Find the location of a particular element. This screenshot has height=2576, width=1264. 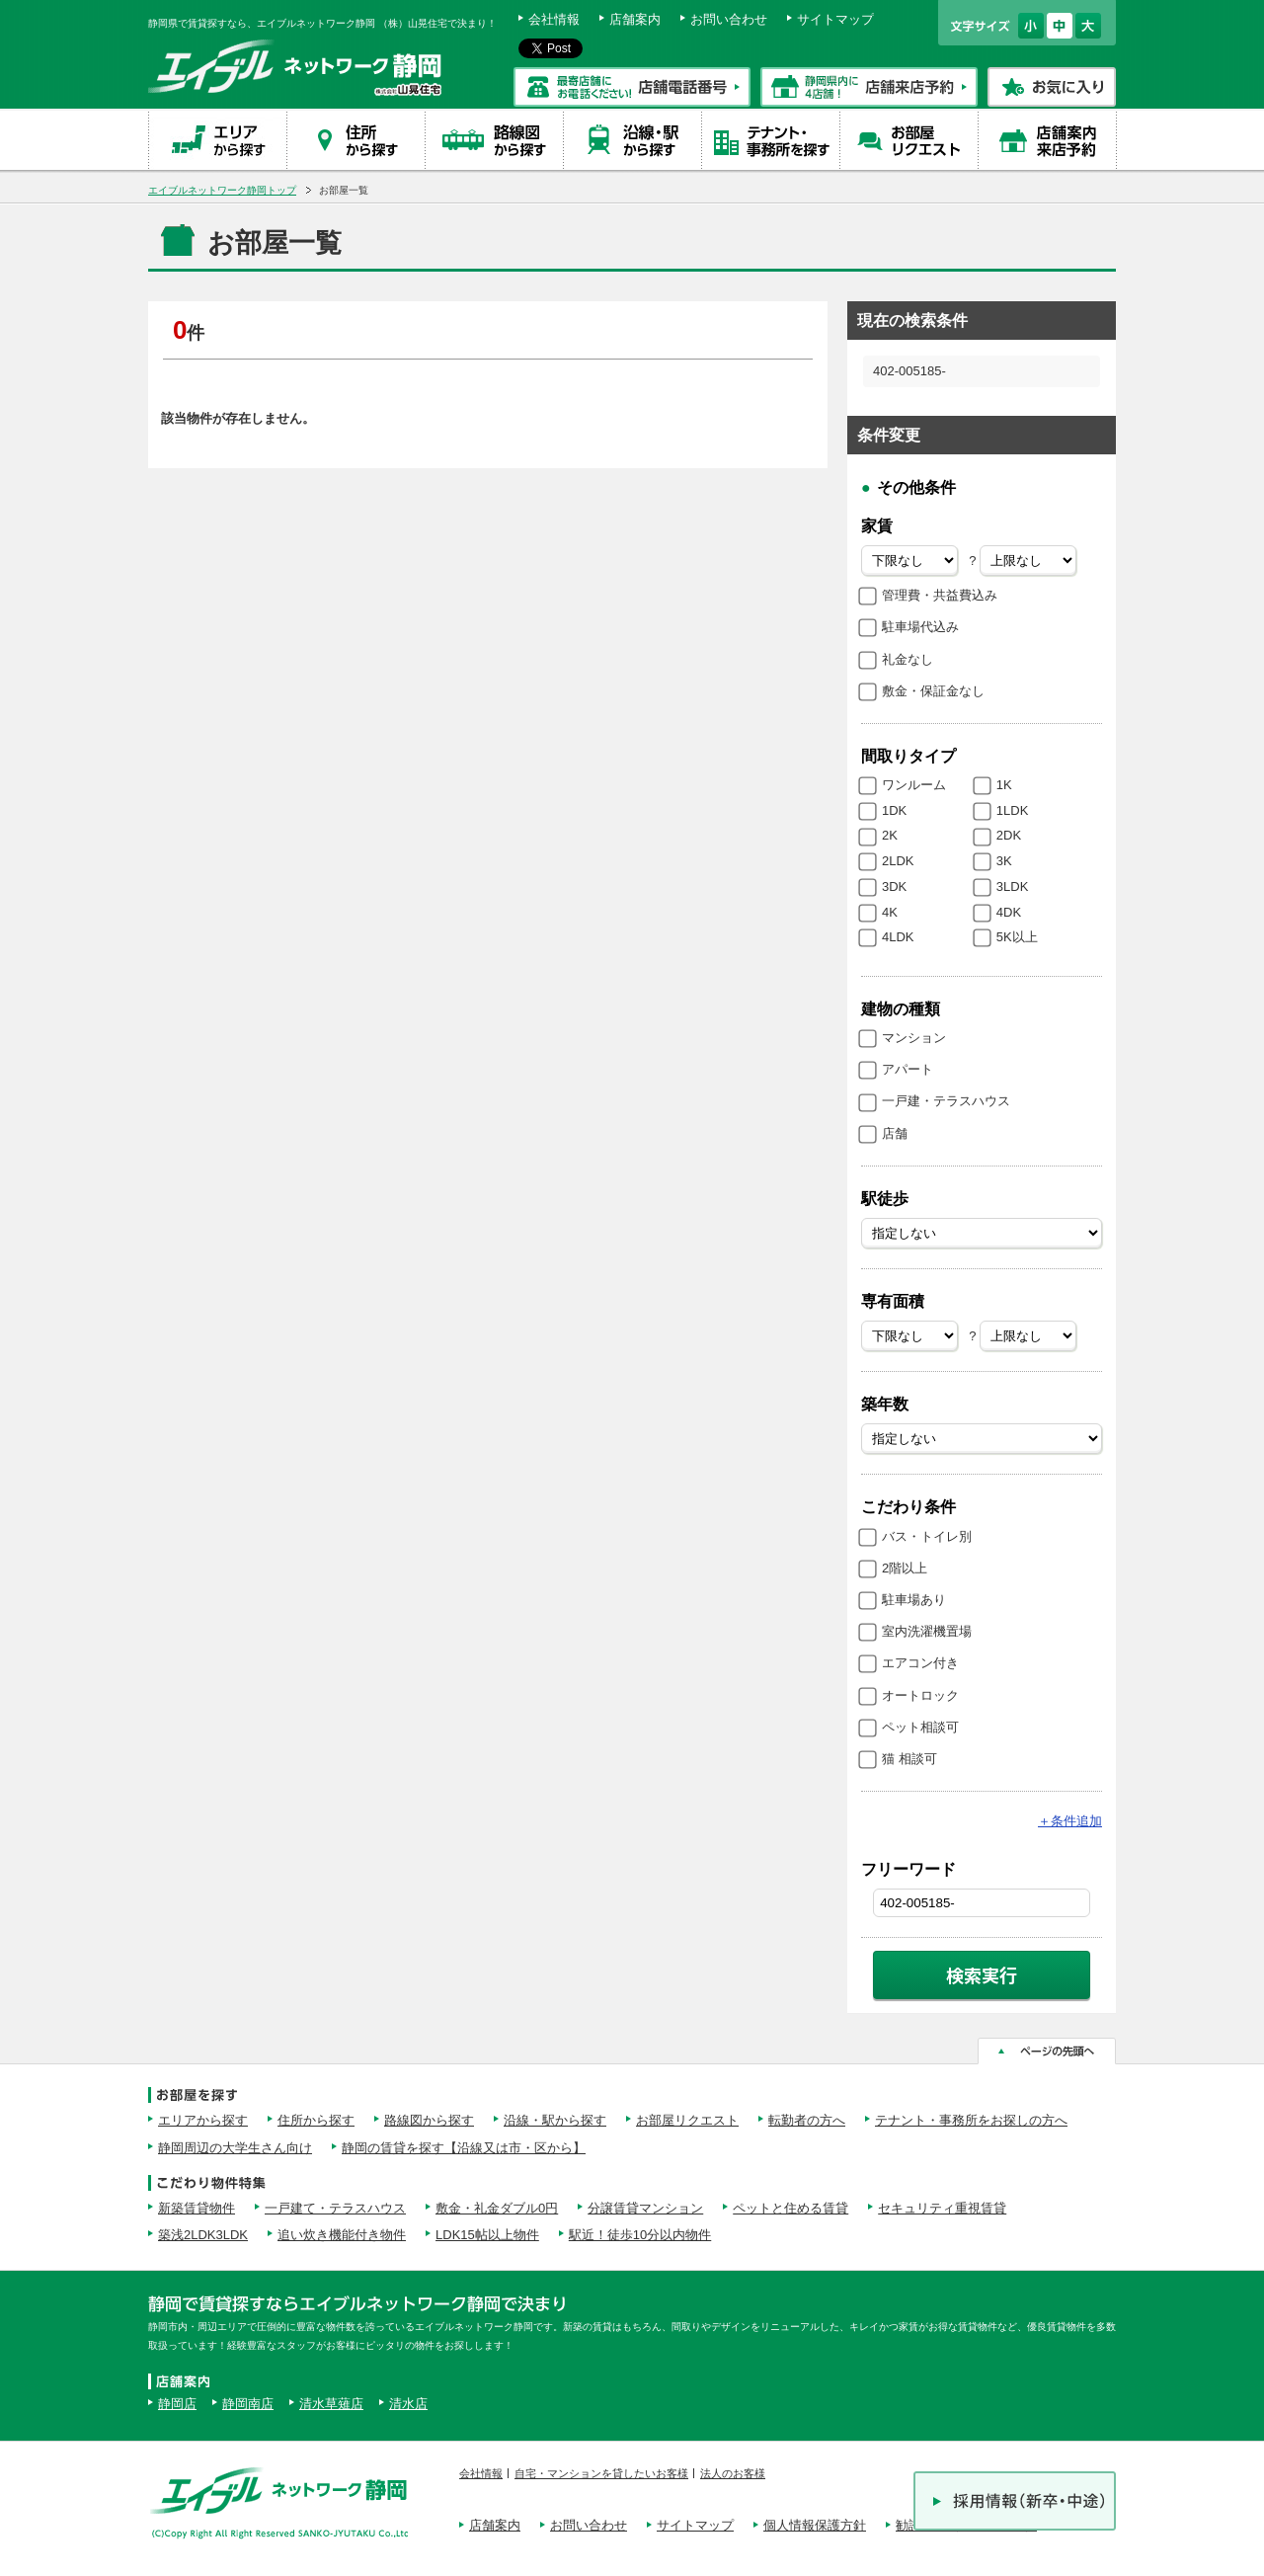

駅近！徒歩10分以内物件 is located at coordinates (640, 2234).